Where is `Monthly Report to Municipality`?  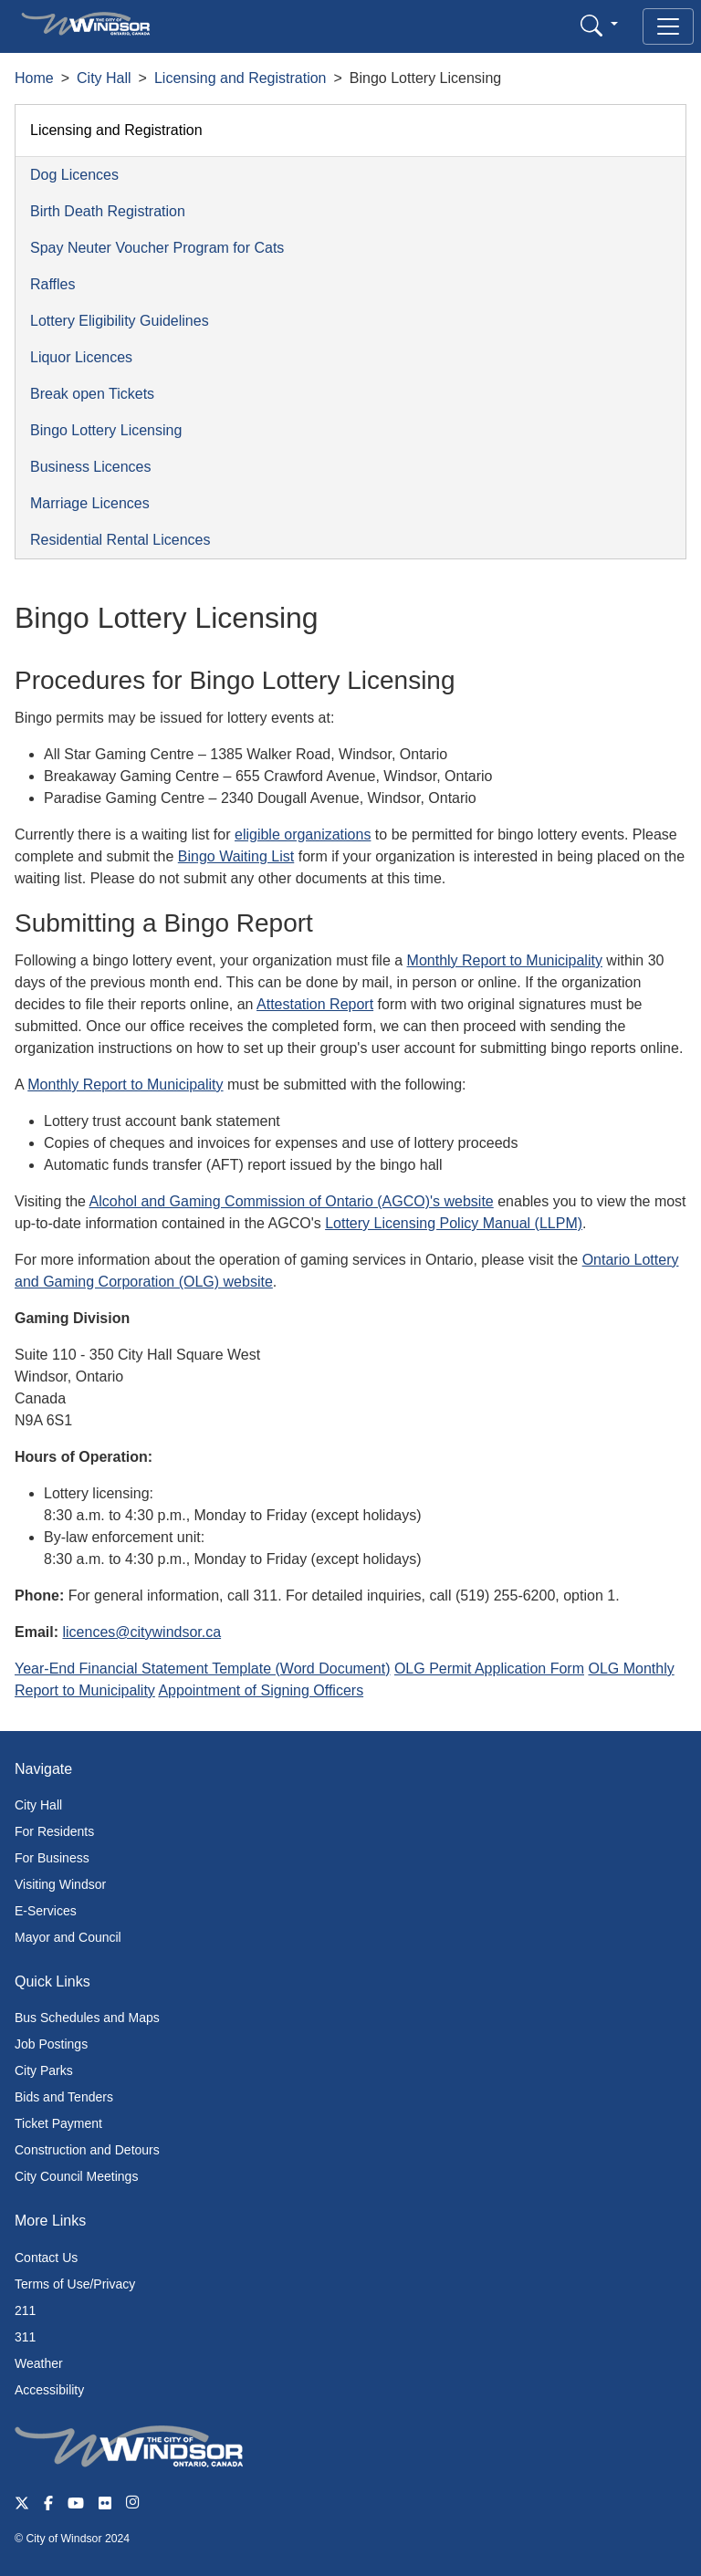 Monthly Report to Municipality is located at coordinates (504, 960).